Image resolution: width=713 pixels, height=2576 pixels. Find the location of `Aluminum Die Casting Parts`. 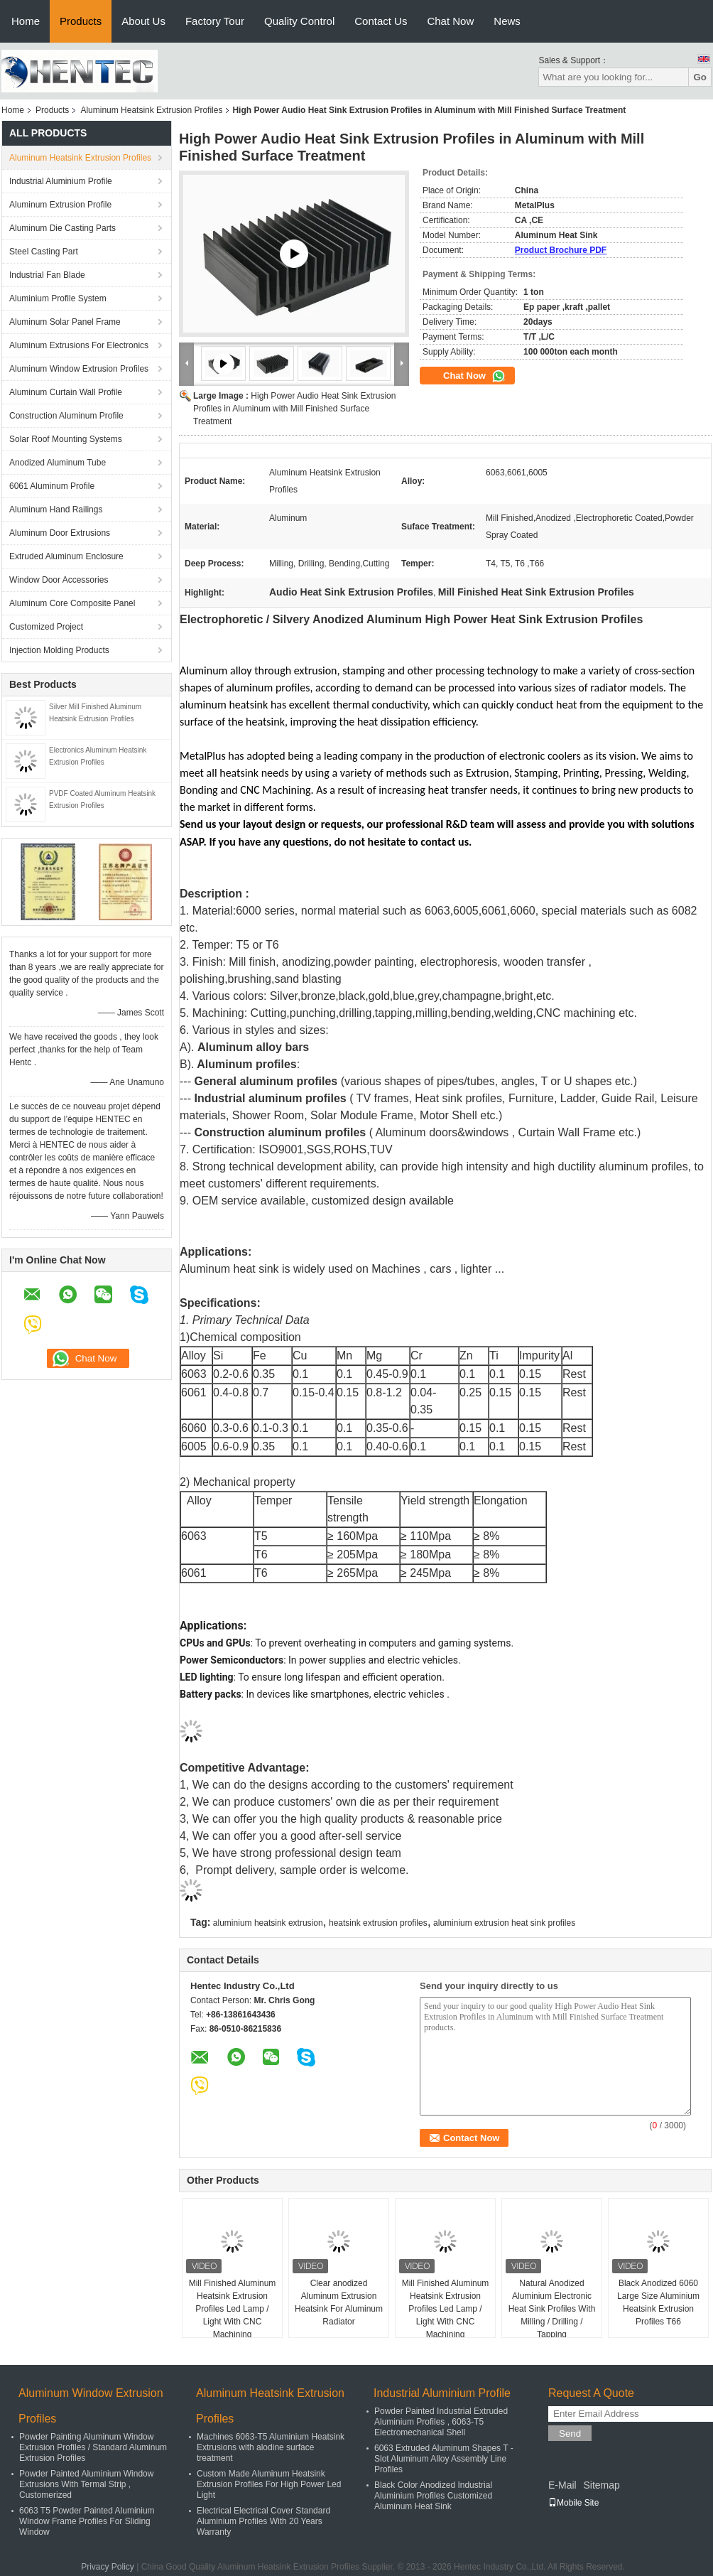

Aluminum Die Casting Parts is located at coordinates (62, 228).